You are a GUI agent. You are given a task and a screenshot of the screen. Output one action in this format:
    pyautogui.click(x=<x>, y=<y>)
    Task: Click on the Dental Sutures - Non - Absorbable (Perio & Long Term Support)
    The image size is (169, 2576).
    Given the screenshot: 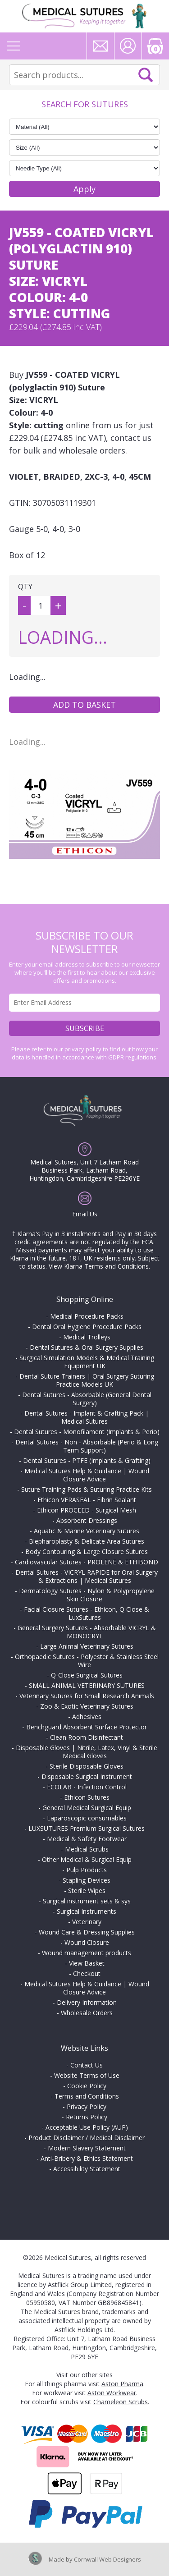 What is the action you would take?
    pyautogui.click(x=86, y=1446)
    